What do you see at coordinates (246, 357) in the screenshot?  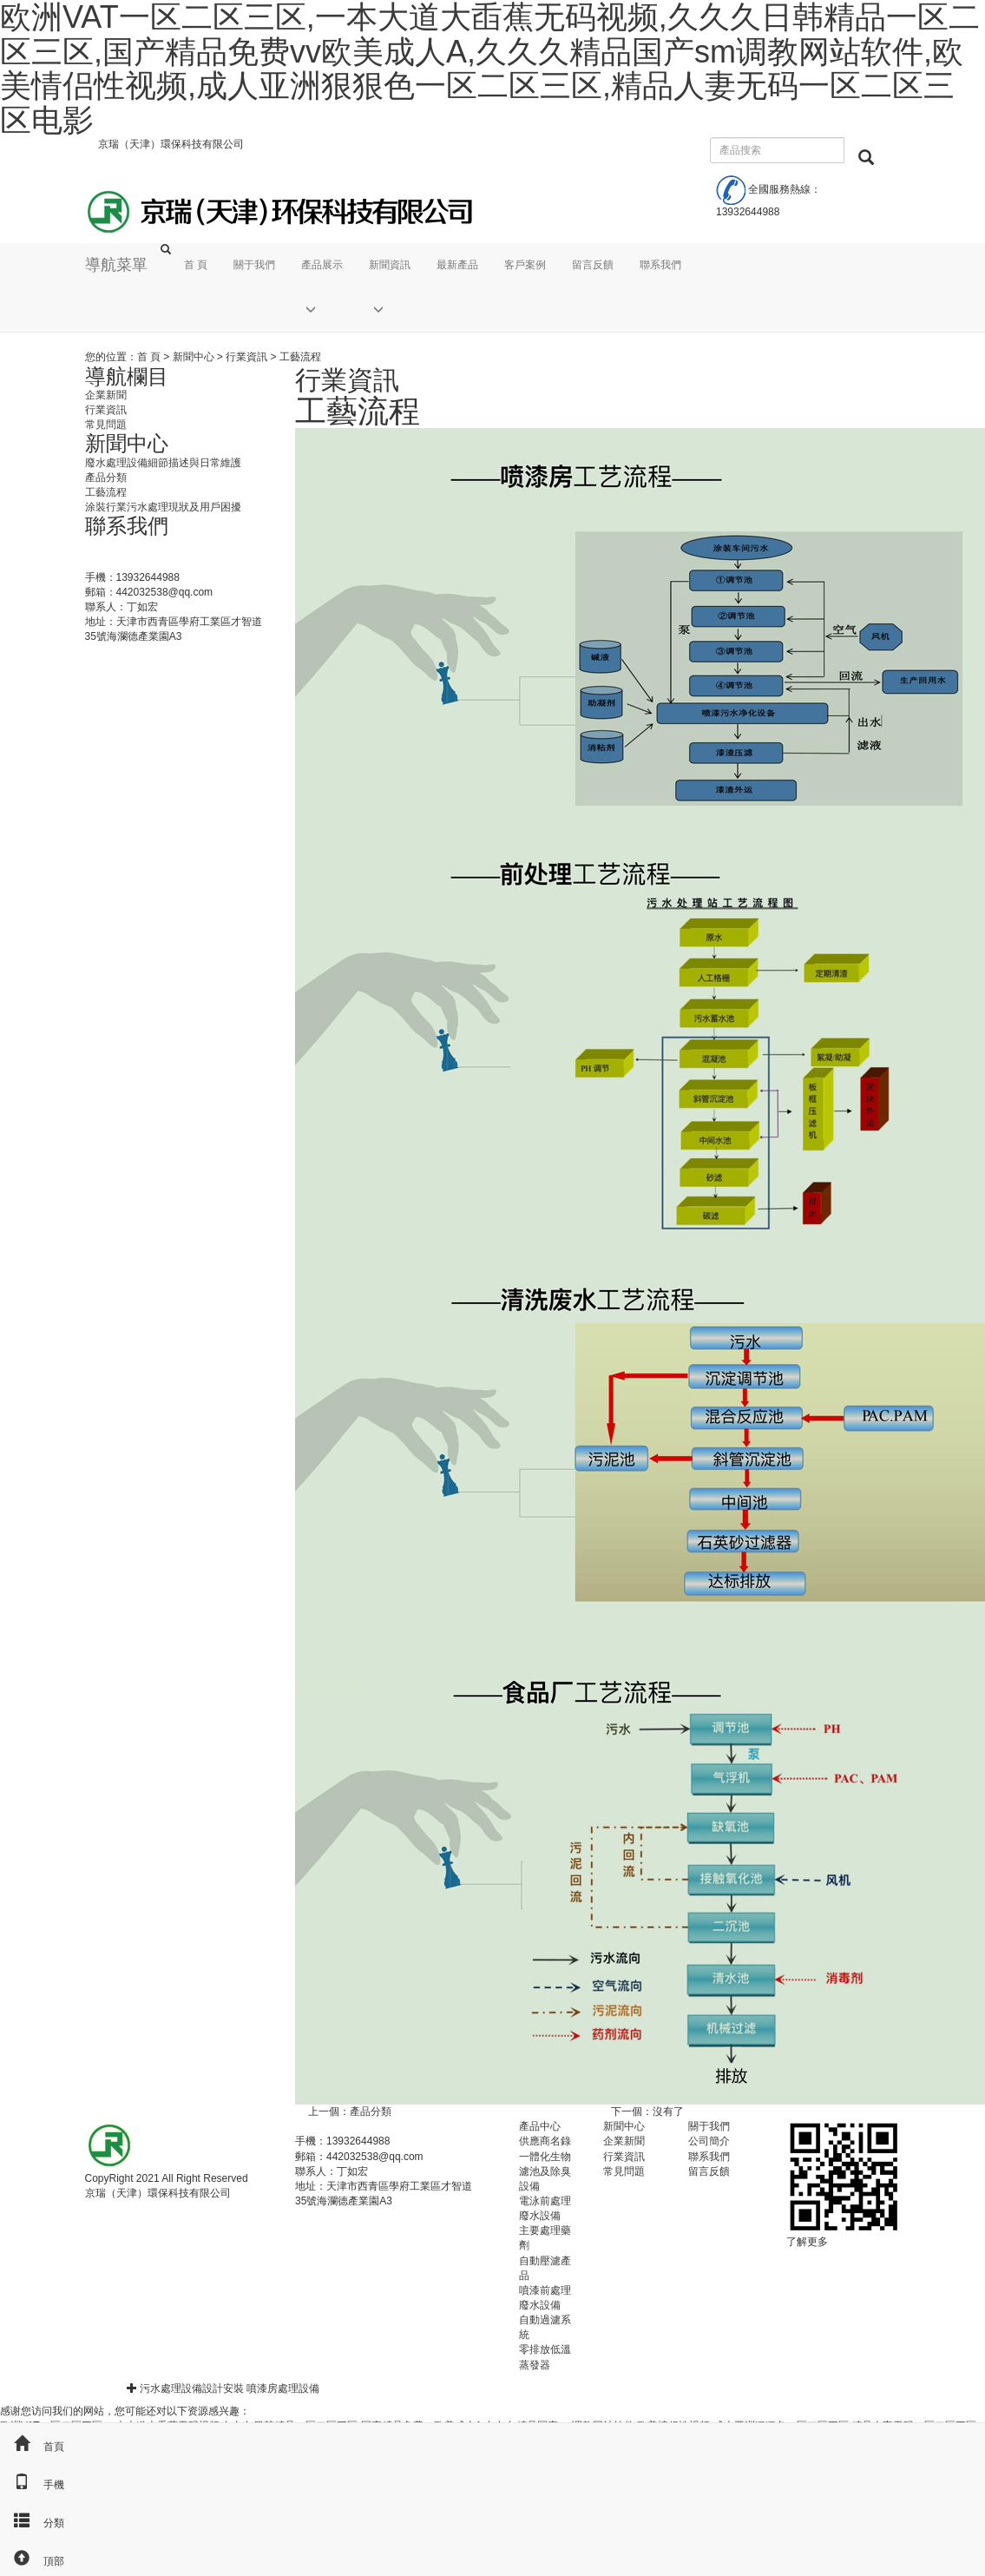 I see `行業資訊` at bounding box center [246, 357].